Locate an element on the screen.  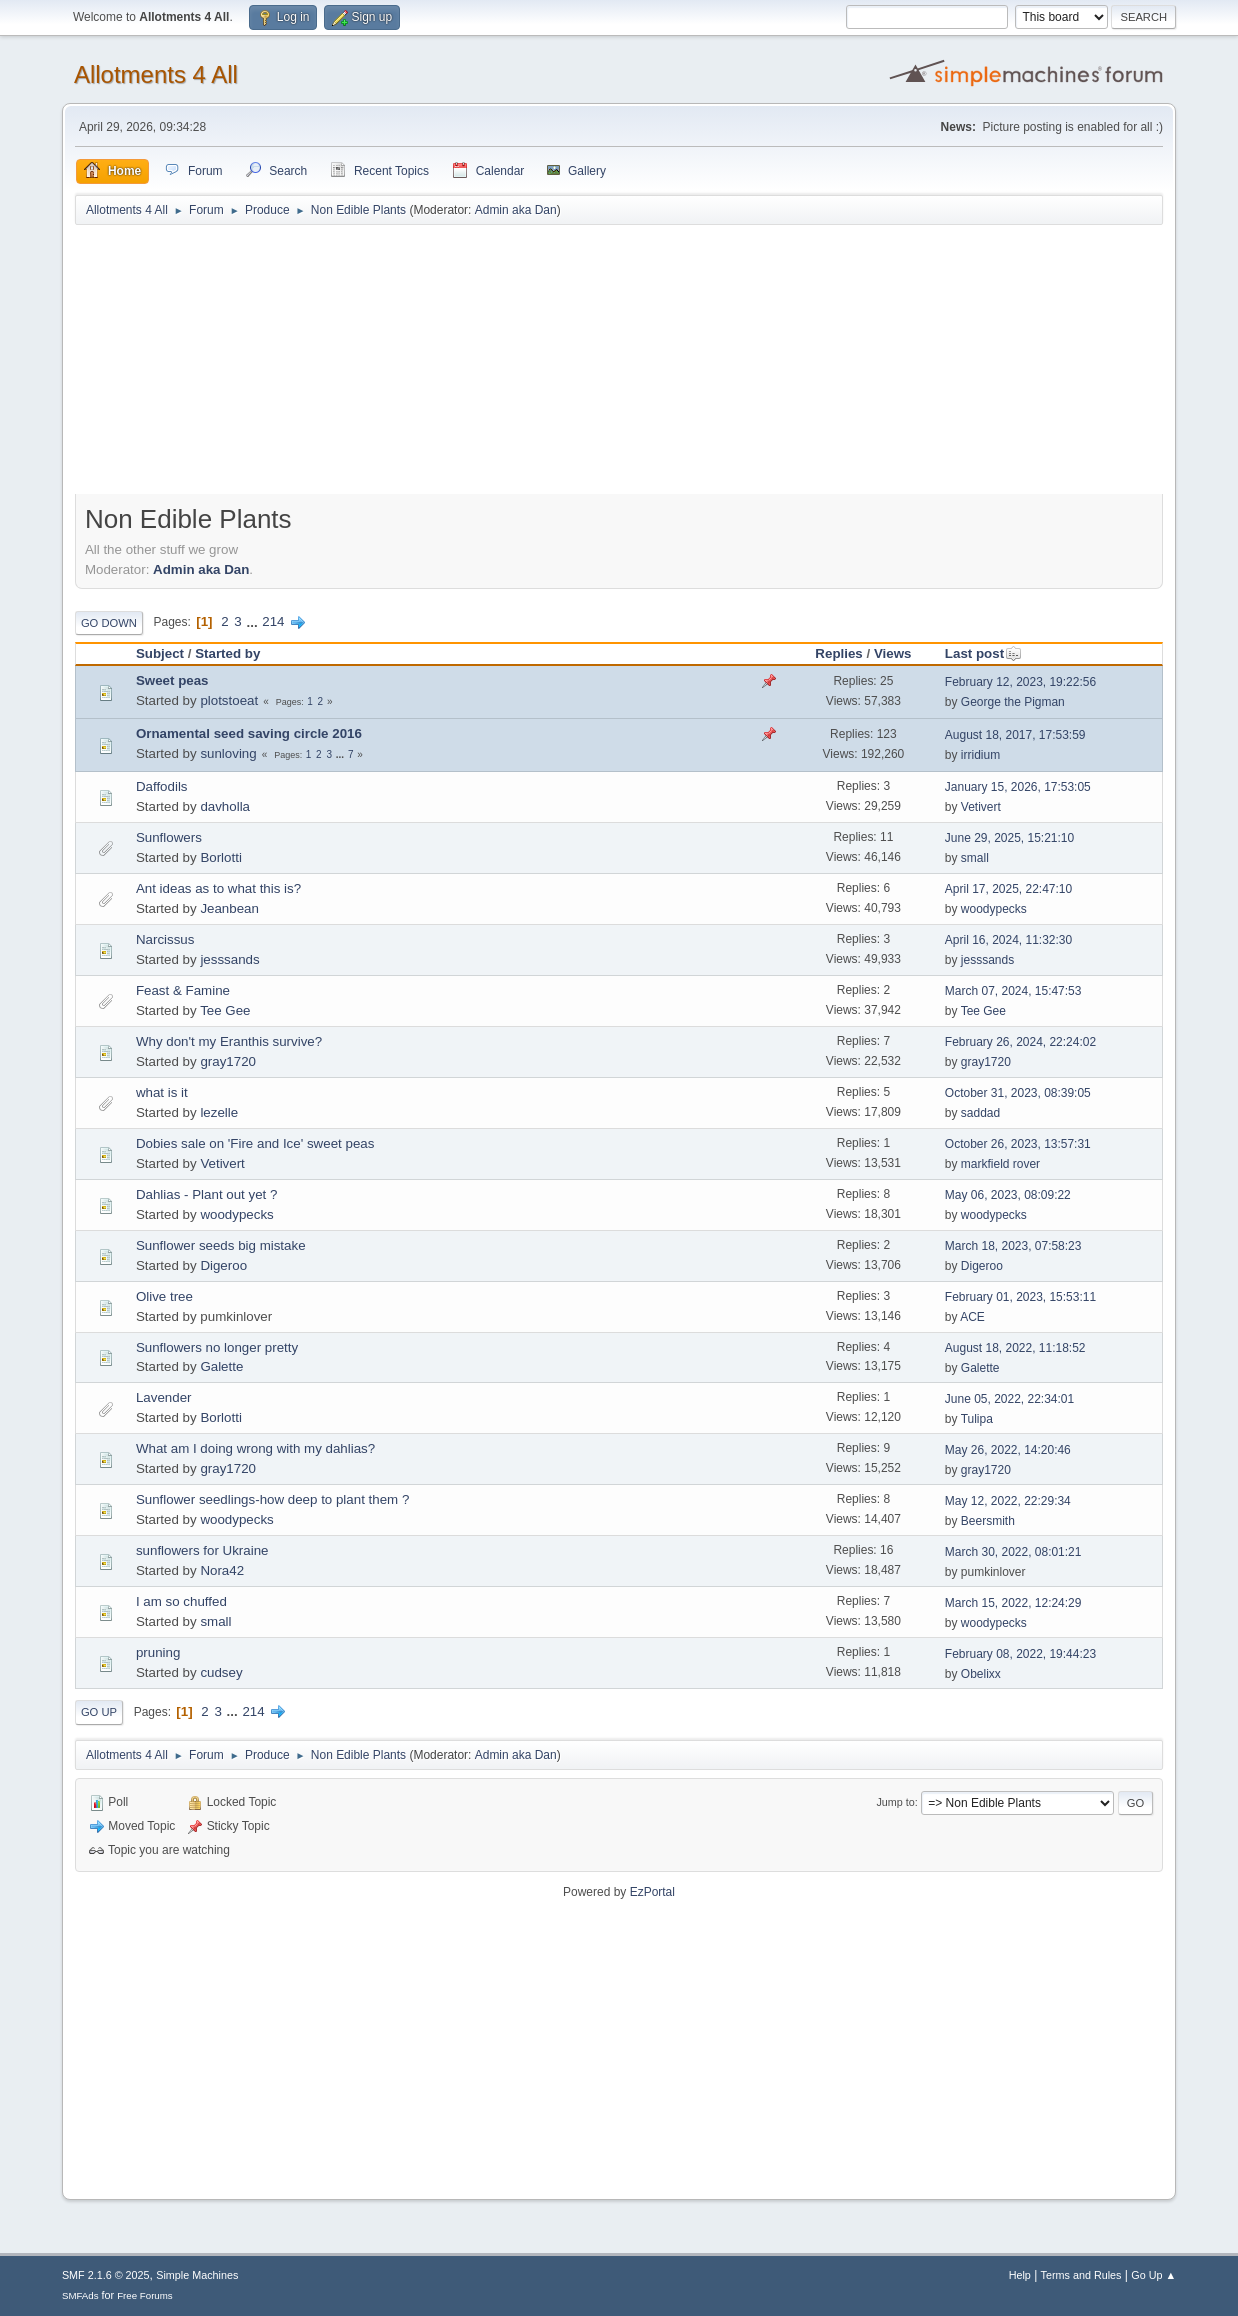
May 06, 2023, 08:09:22 is located at coordinates (1008, 1195).